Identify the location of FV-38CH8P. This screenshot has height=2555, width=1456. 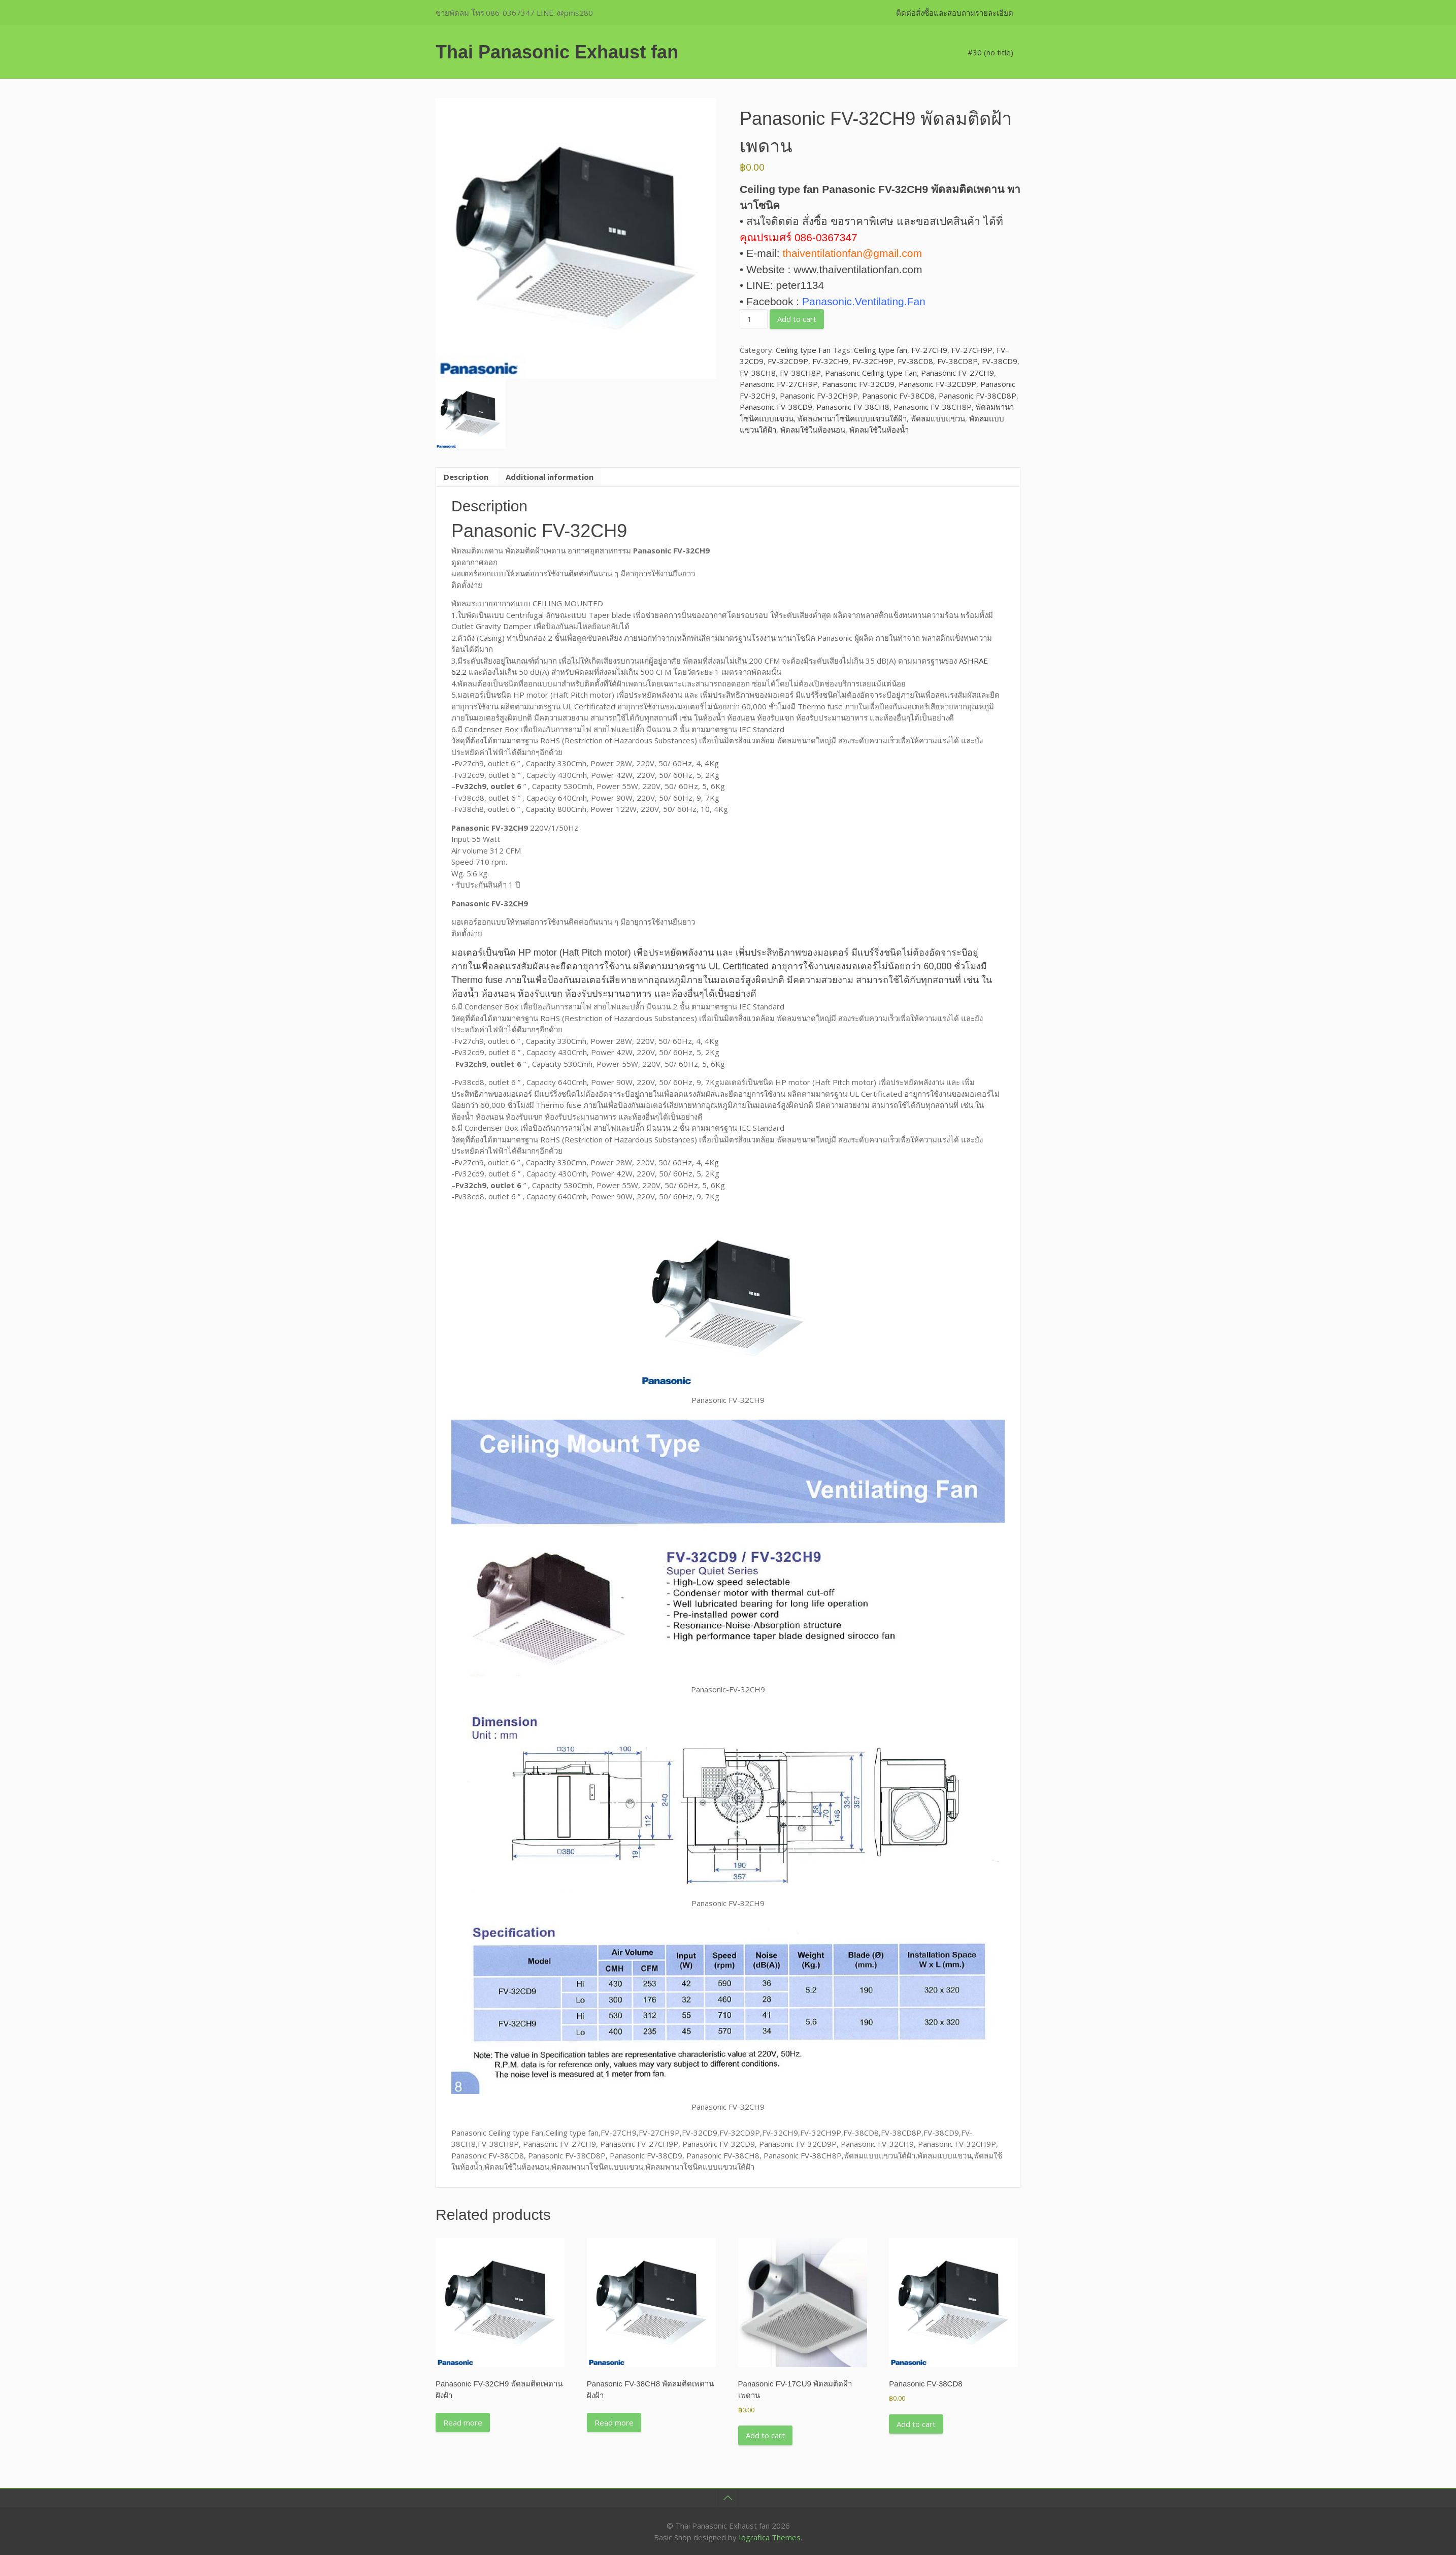
(800, 373).